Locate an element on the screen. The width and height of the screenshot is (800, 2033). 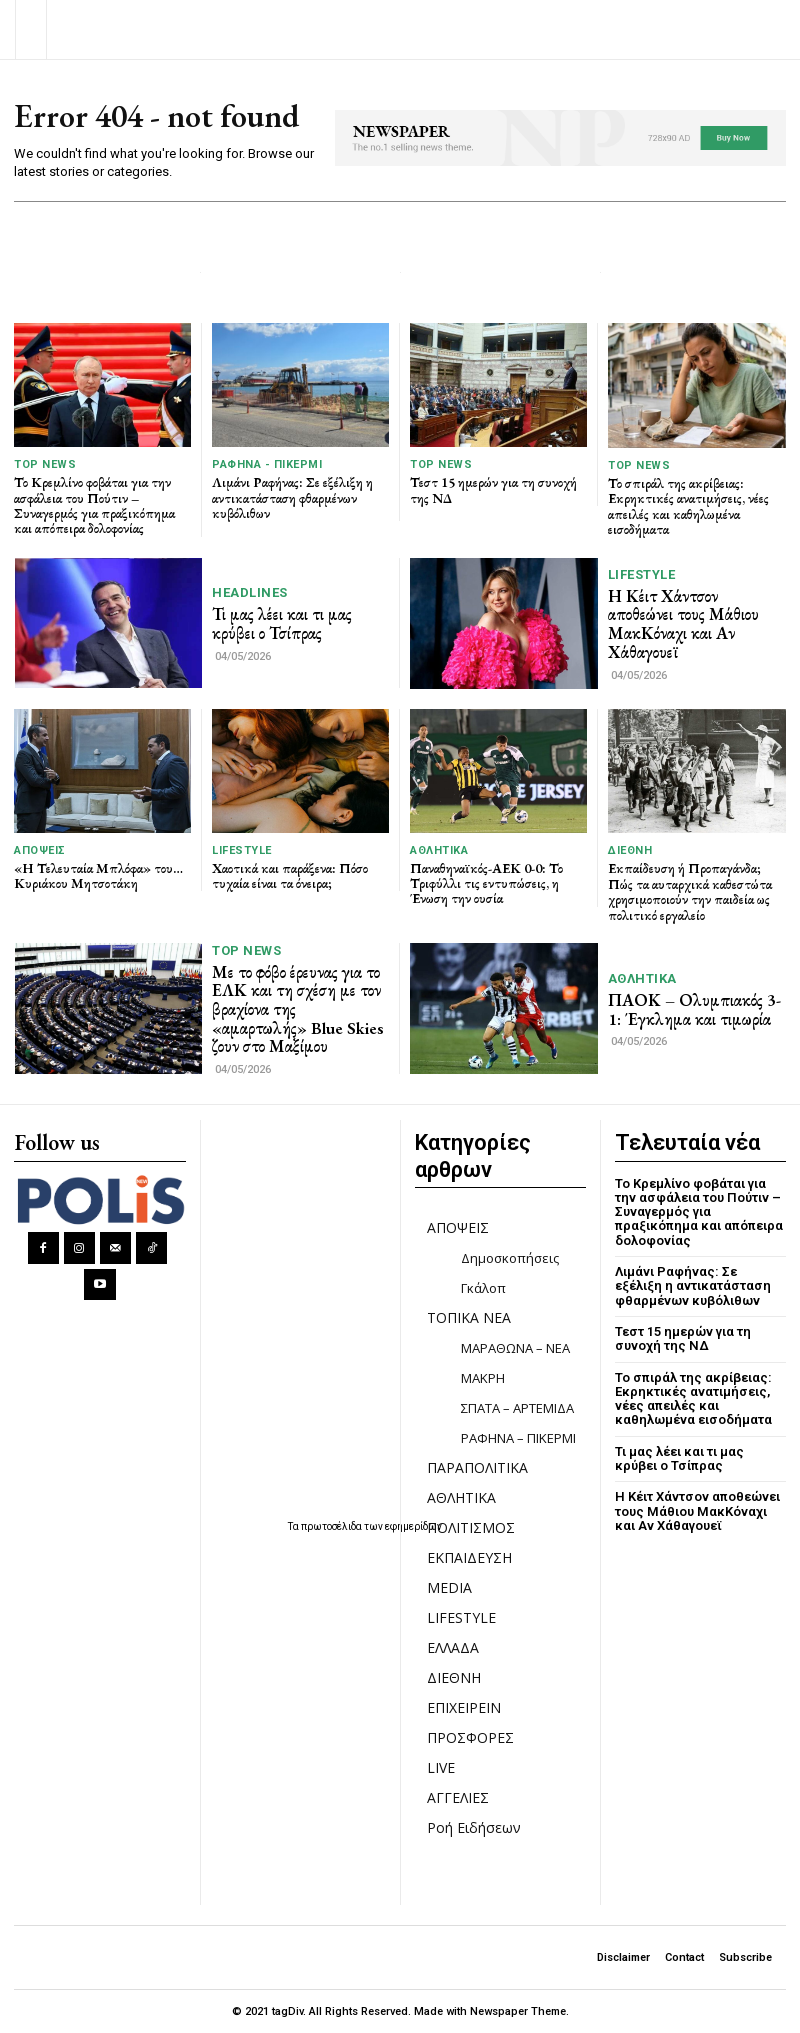
Εκπαίδευση ή Προπαγάνδα; Πώς τα αυταρχικά καθεστώτα χρησιμοποιούν την παιδεία ως πολιτικό εργαλείο is located at coordinates (690, 891).